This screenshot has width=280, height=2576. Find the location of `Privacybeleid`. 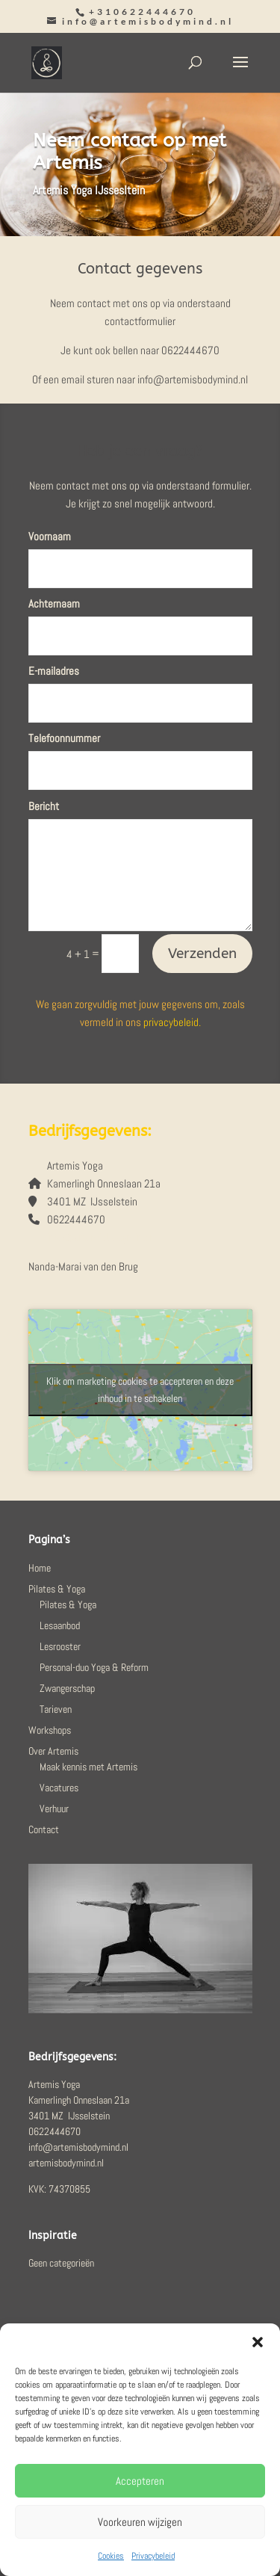

Privacybeleid is located at coordinates (153, 2556).